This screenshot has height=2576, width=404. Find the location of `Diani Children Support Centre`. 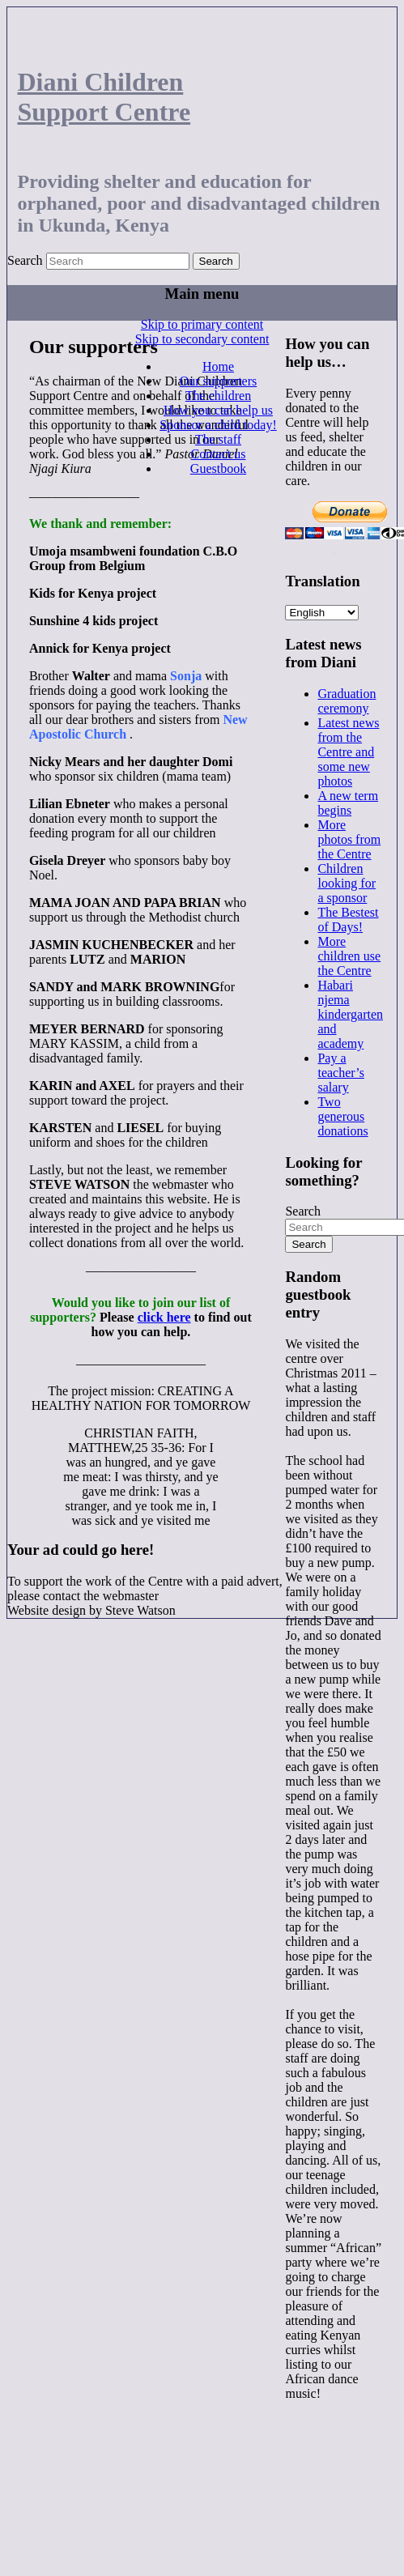

Diani Children Support Centre is located at coordinates (104, 96).